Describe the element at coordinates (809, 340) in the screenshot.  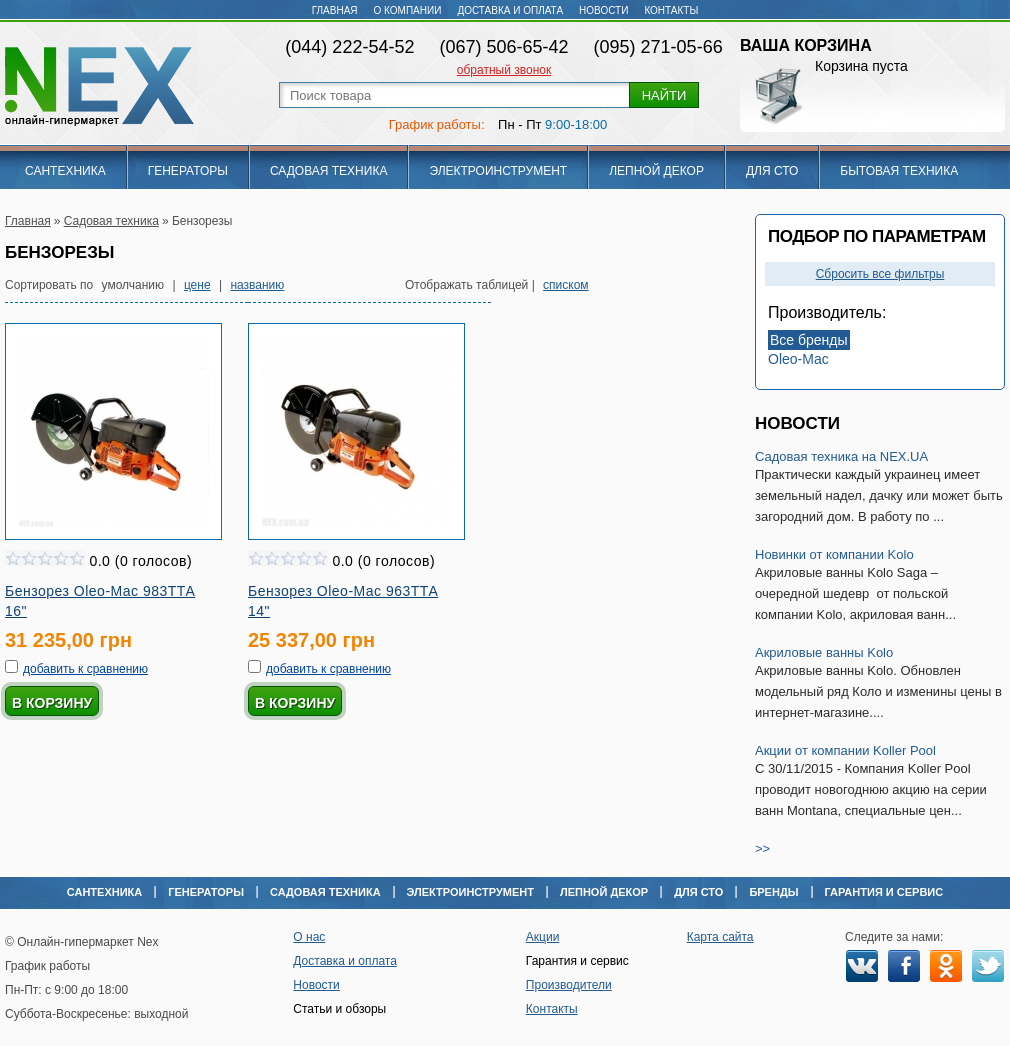
I see `Все бренды` at that location.